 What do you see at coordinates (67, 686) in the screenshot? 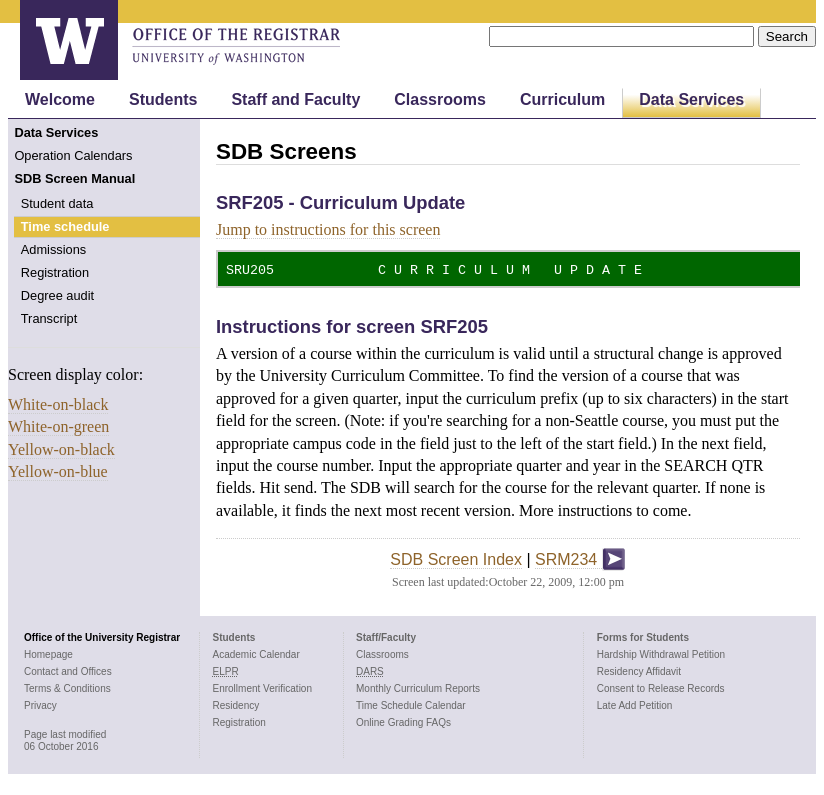
I see `Terms & Conditions` at bounding box center [67, 686].